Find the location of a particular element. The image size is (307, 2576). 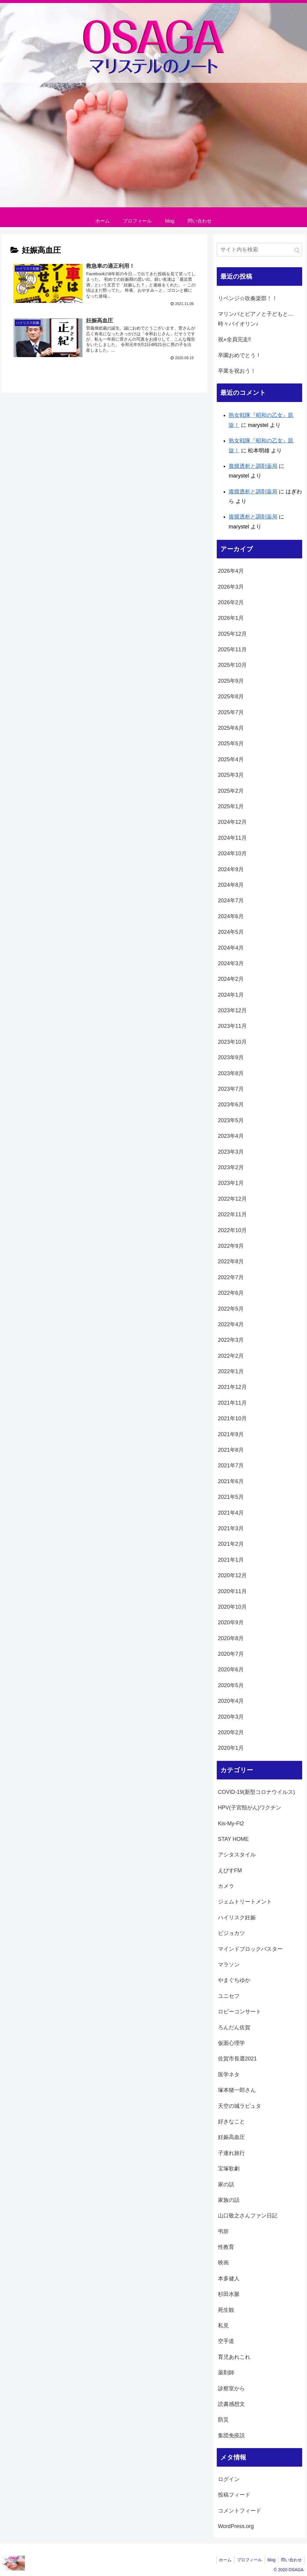

2023年2月 is located at coordinates (231, 1167).